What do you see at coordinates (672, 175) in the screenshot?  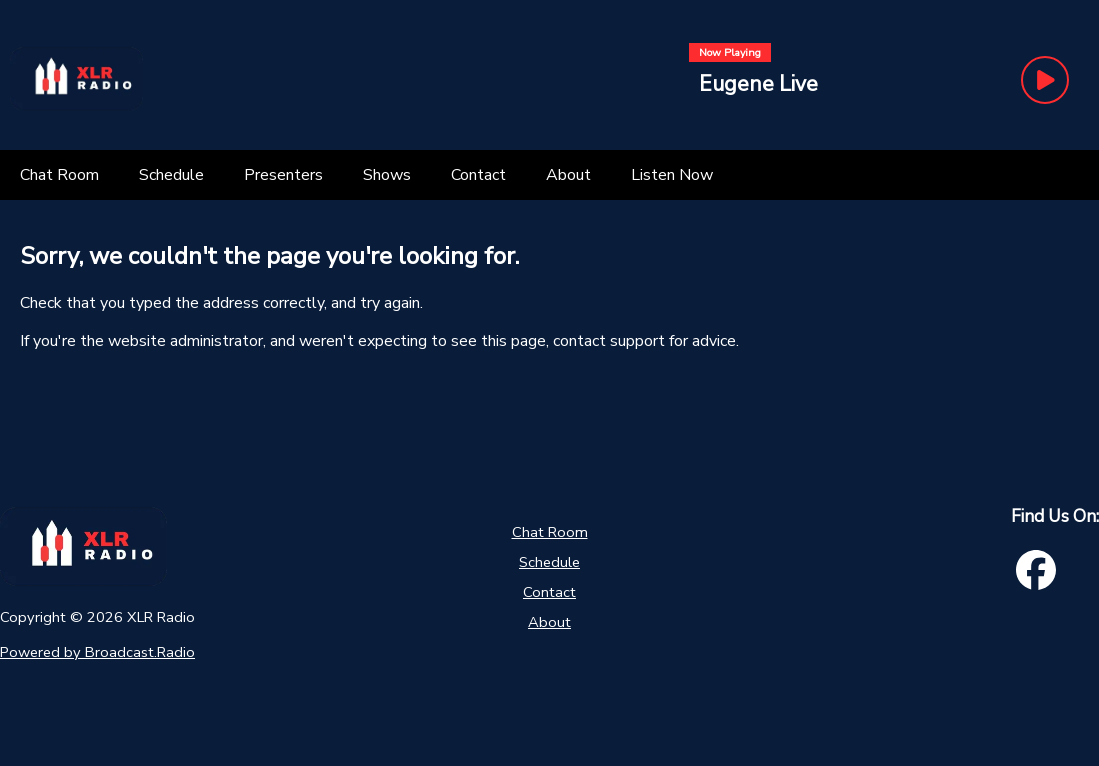 I see `[Listen Now]` at bounding box center [672, 175].